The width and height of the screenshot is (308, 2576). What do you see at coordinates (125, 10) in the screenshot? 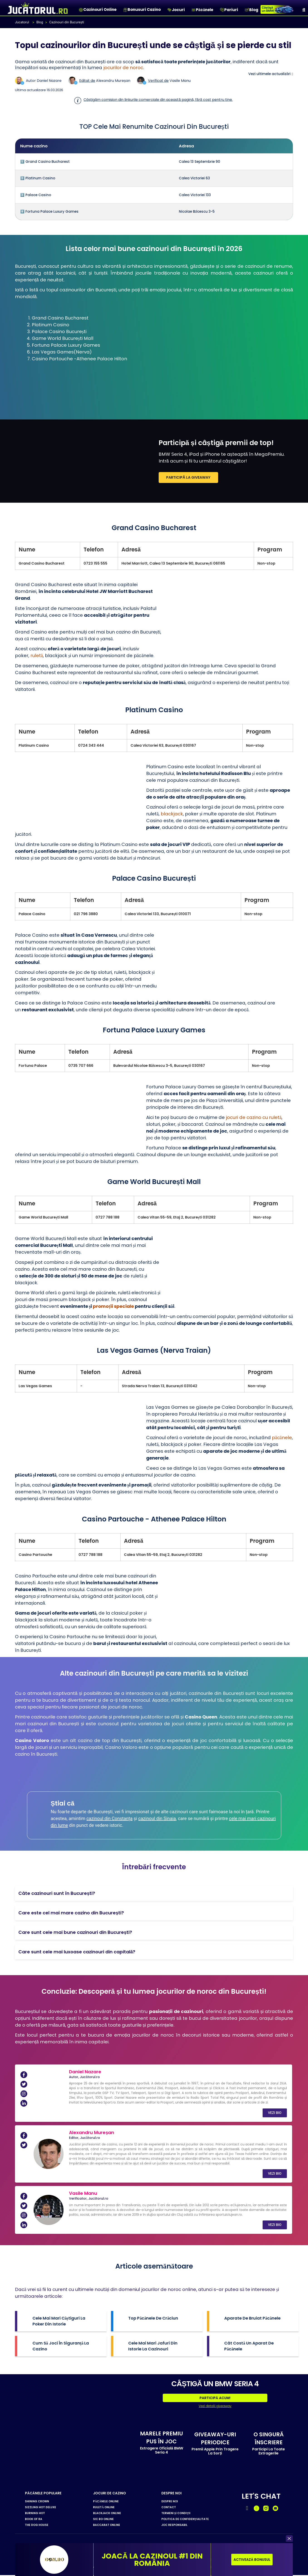
I see `[Bonusuri Cazino]` at bounding box center [125, 10].